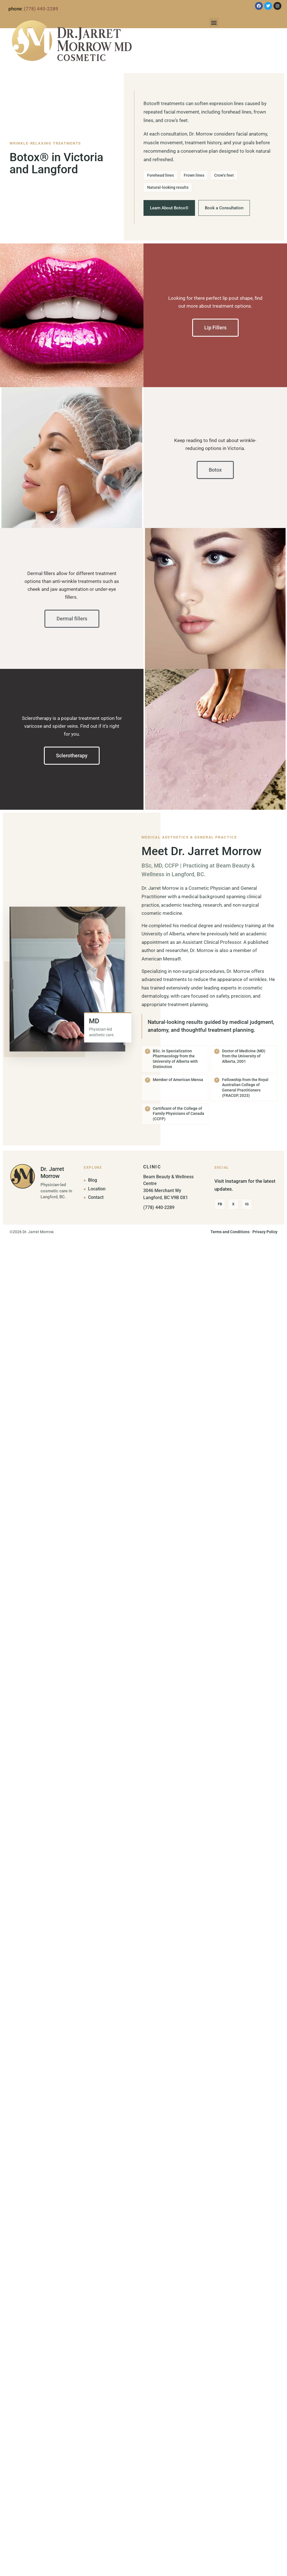 This screenshot has height=2576, width=287. I want to click on Ig [Instagram], so click(247, 1204).